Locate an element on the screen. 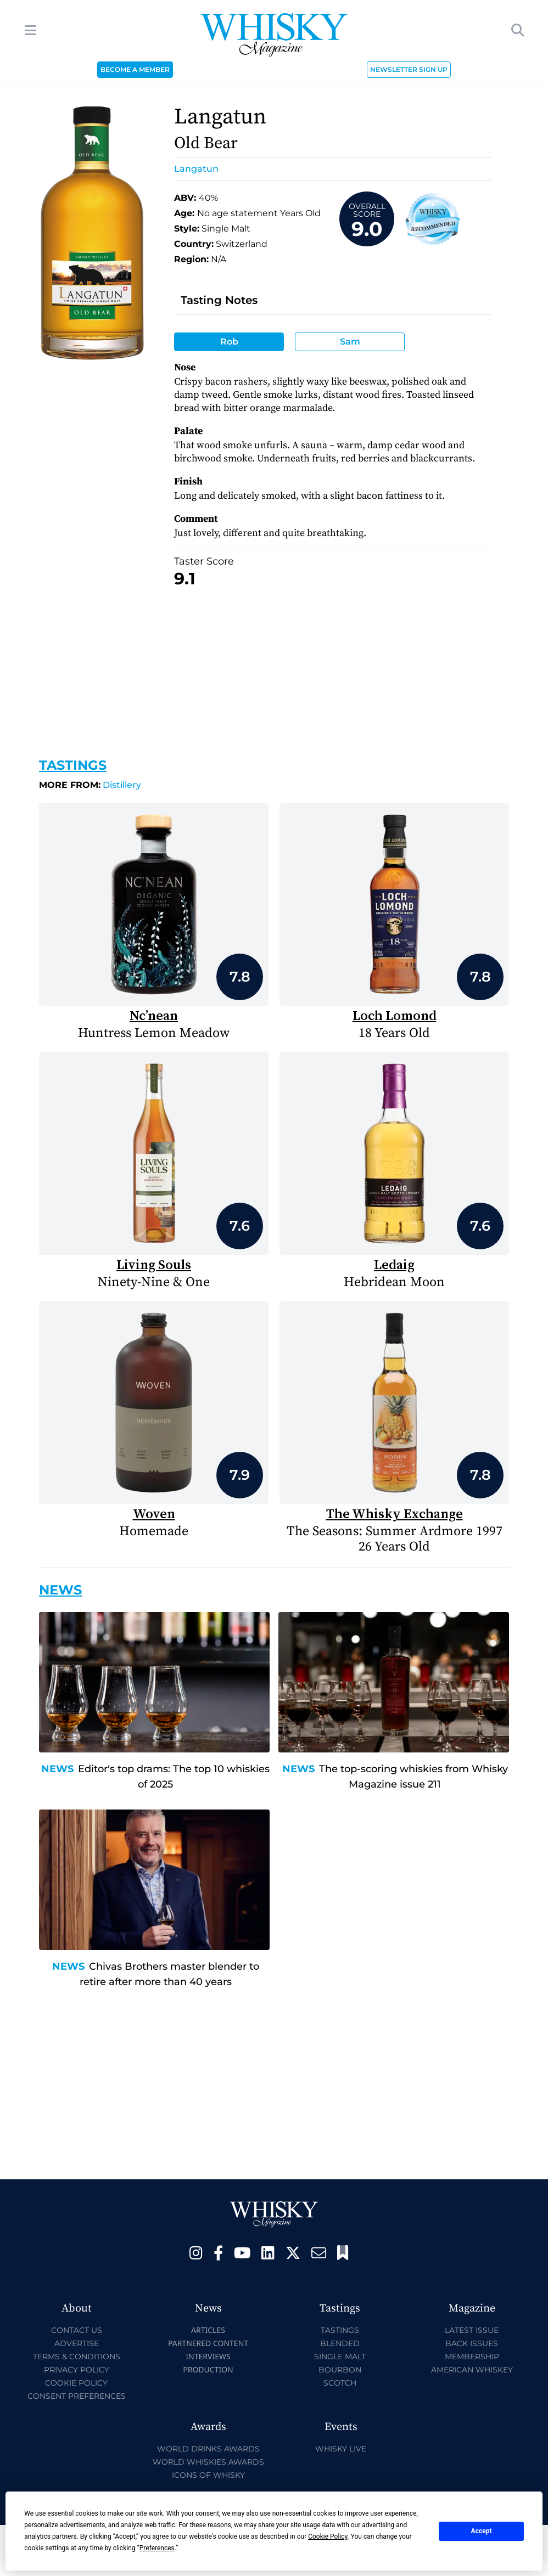 This screenshot has height=2576, width=548. Terms & Conditions is located at coordinates (76, 2356).